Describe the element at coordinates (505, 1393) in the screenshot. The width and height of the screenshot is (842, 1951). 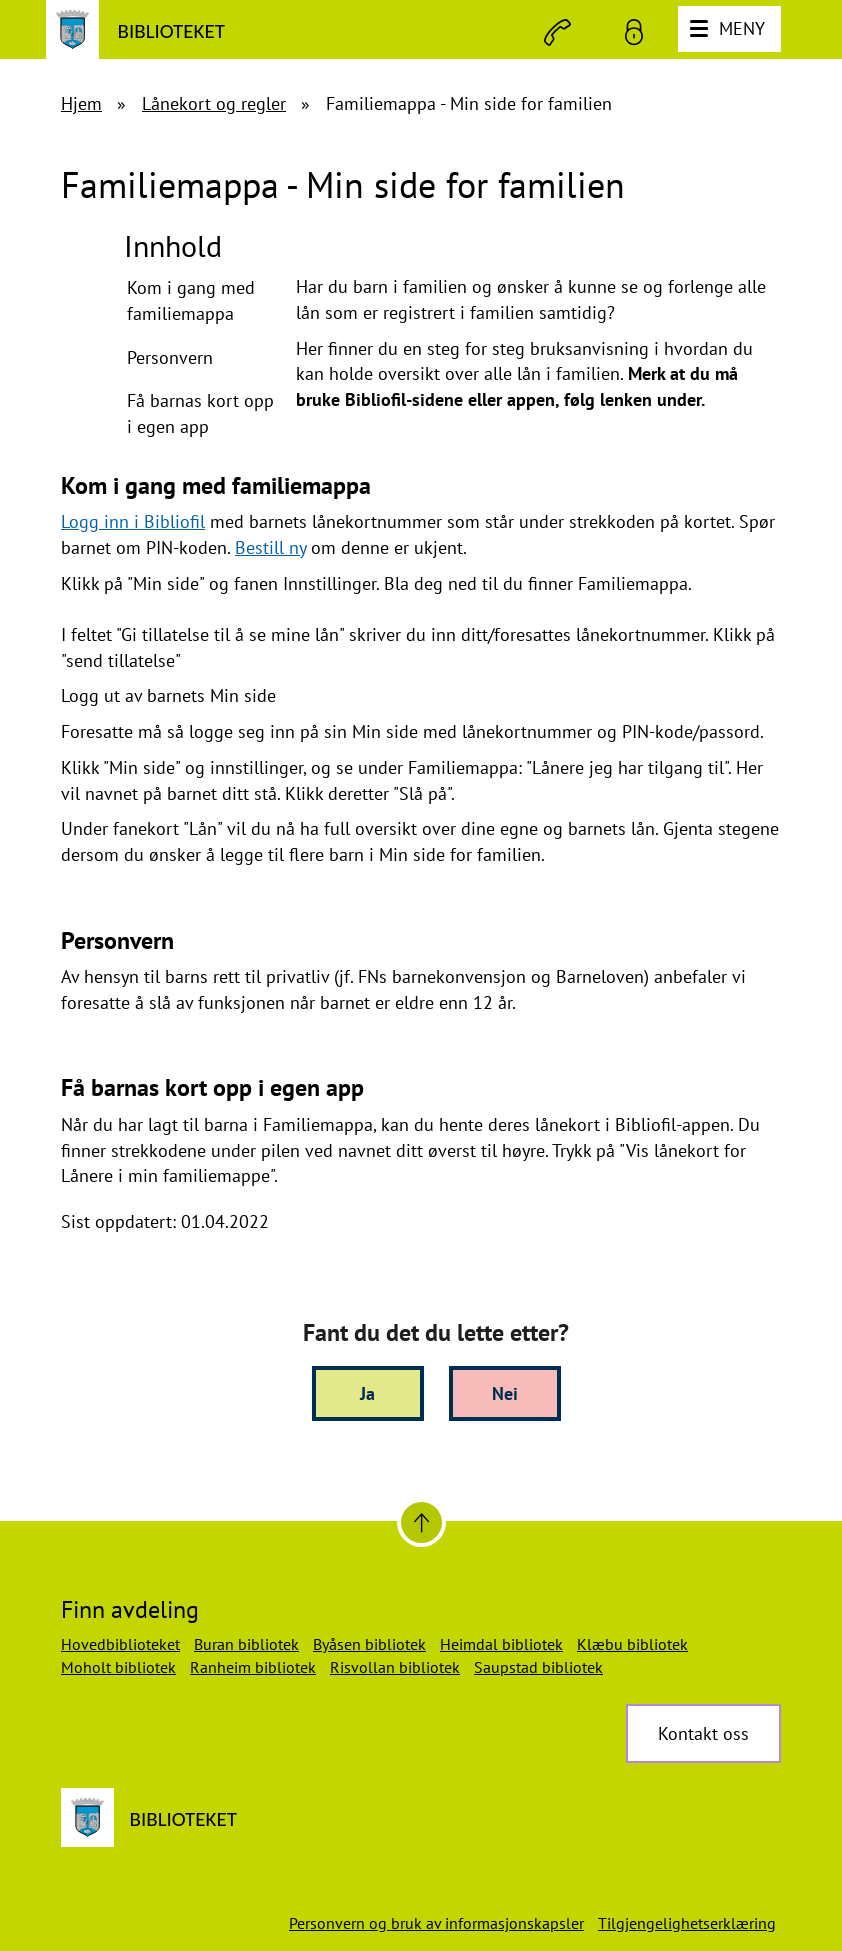
I see `Nei` at that location.